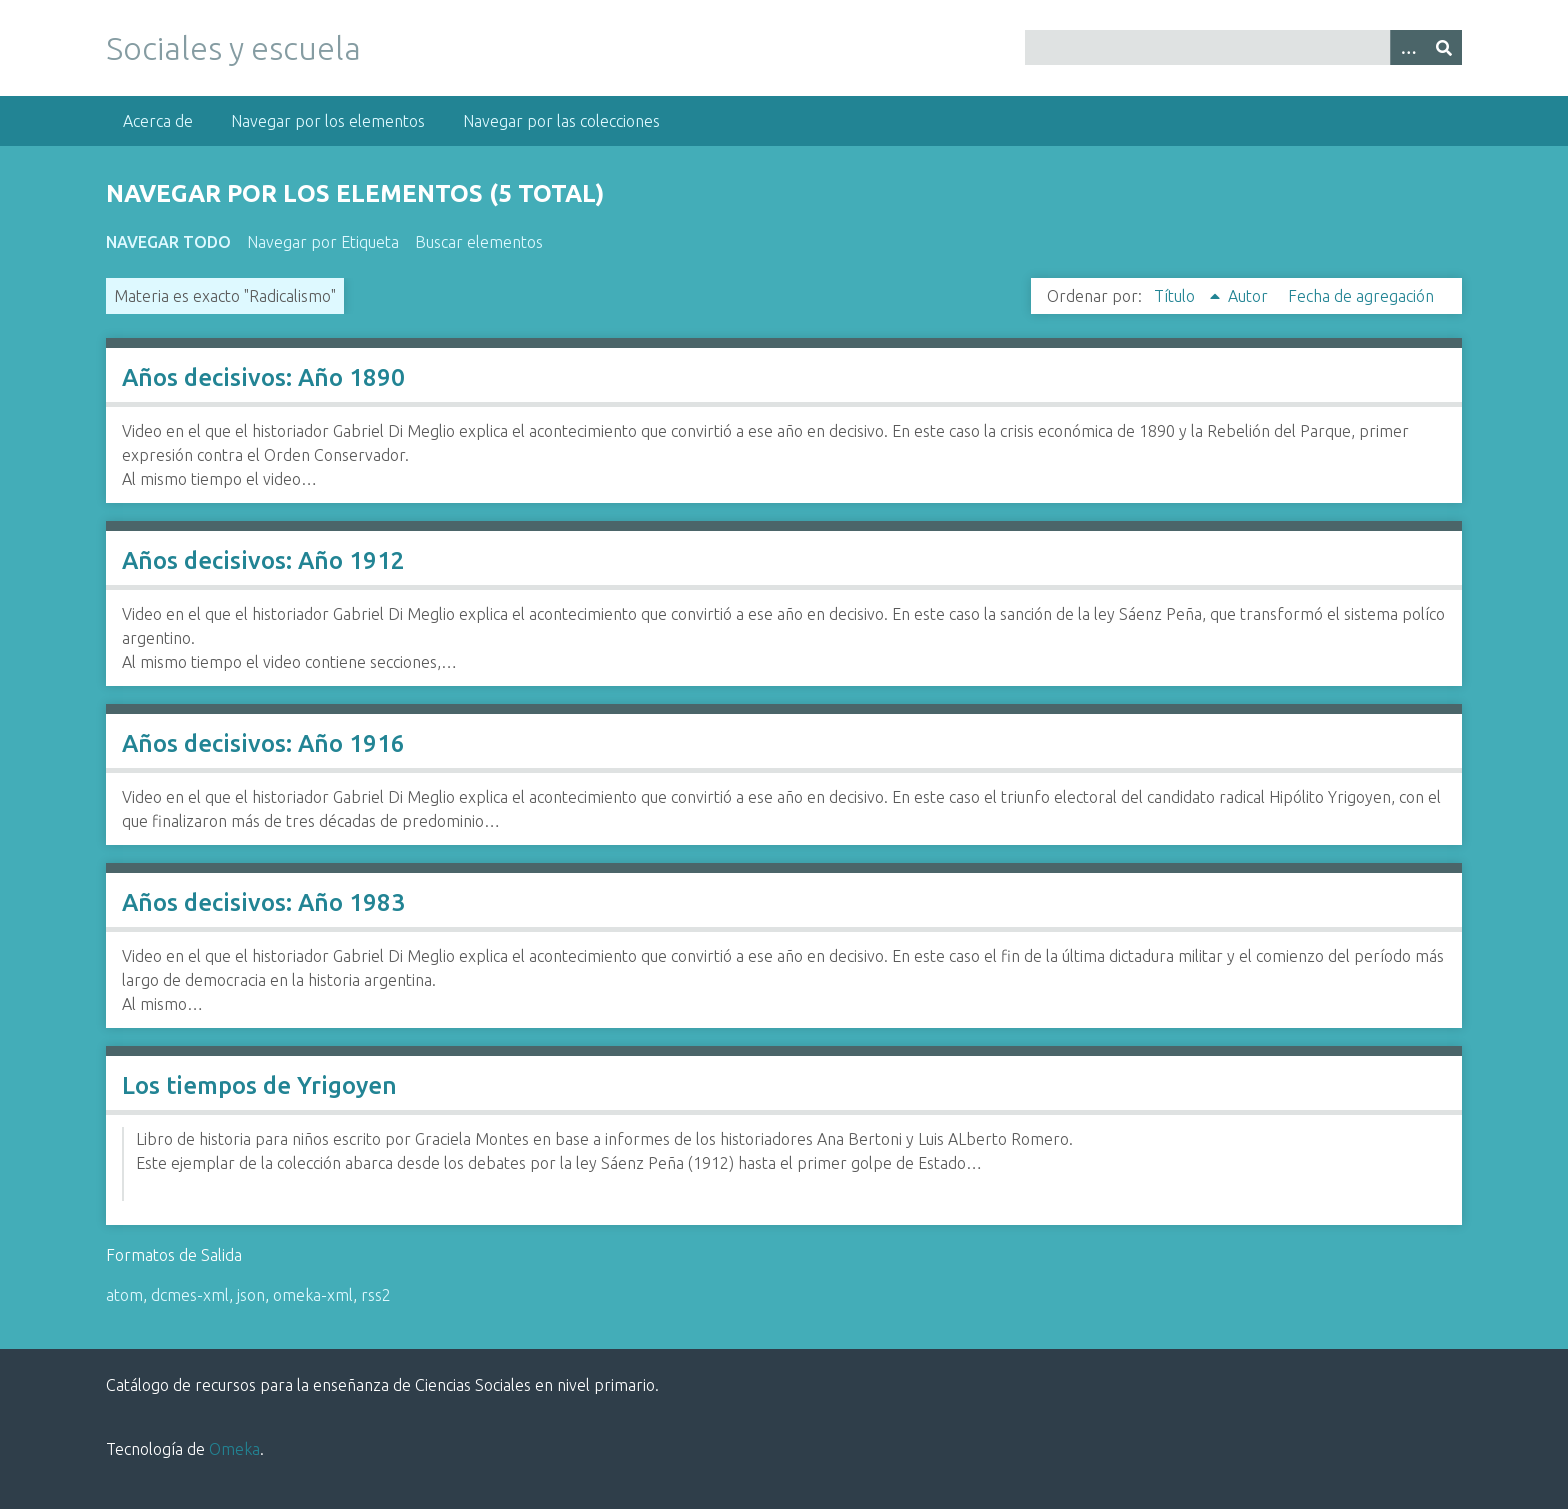  I want to click on dcmes-xml, so click(190, 1295).